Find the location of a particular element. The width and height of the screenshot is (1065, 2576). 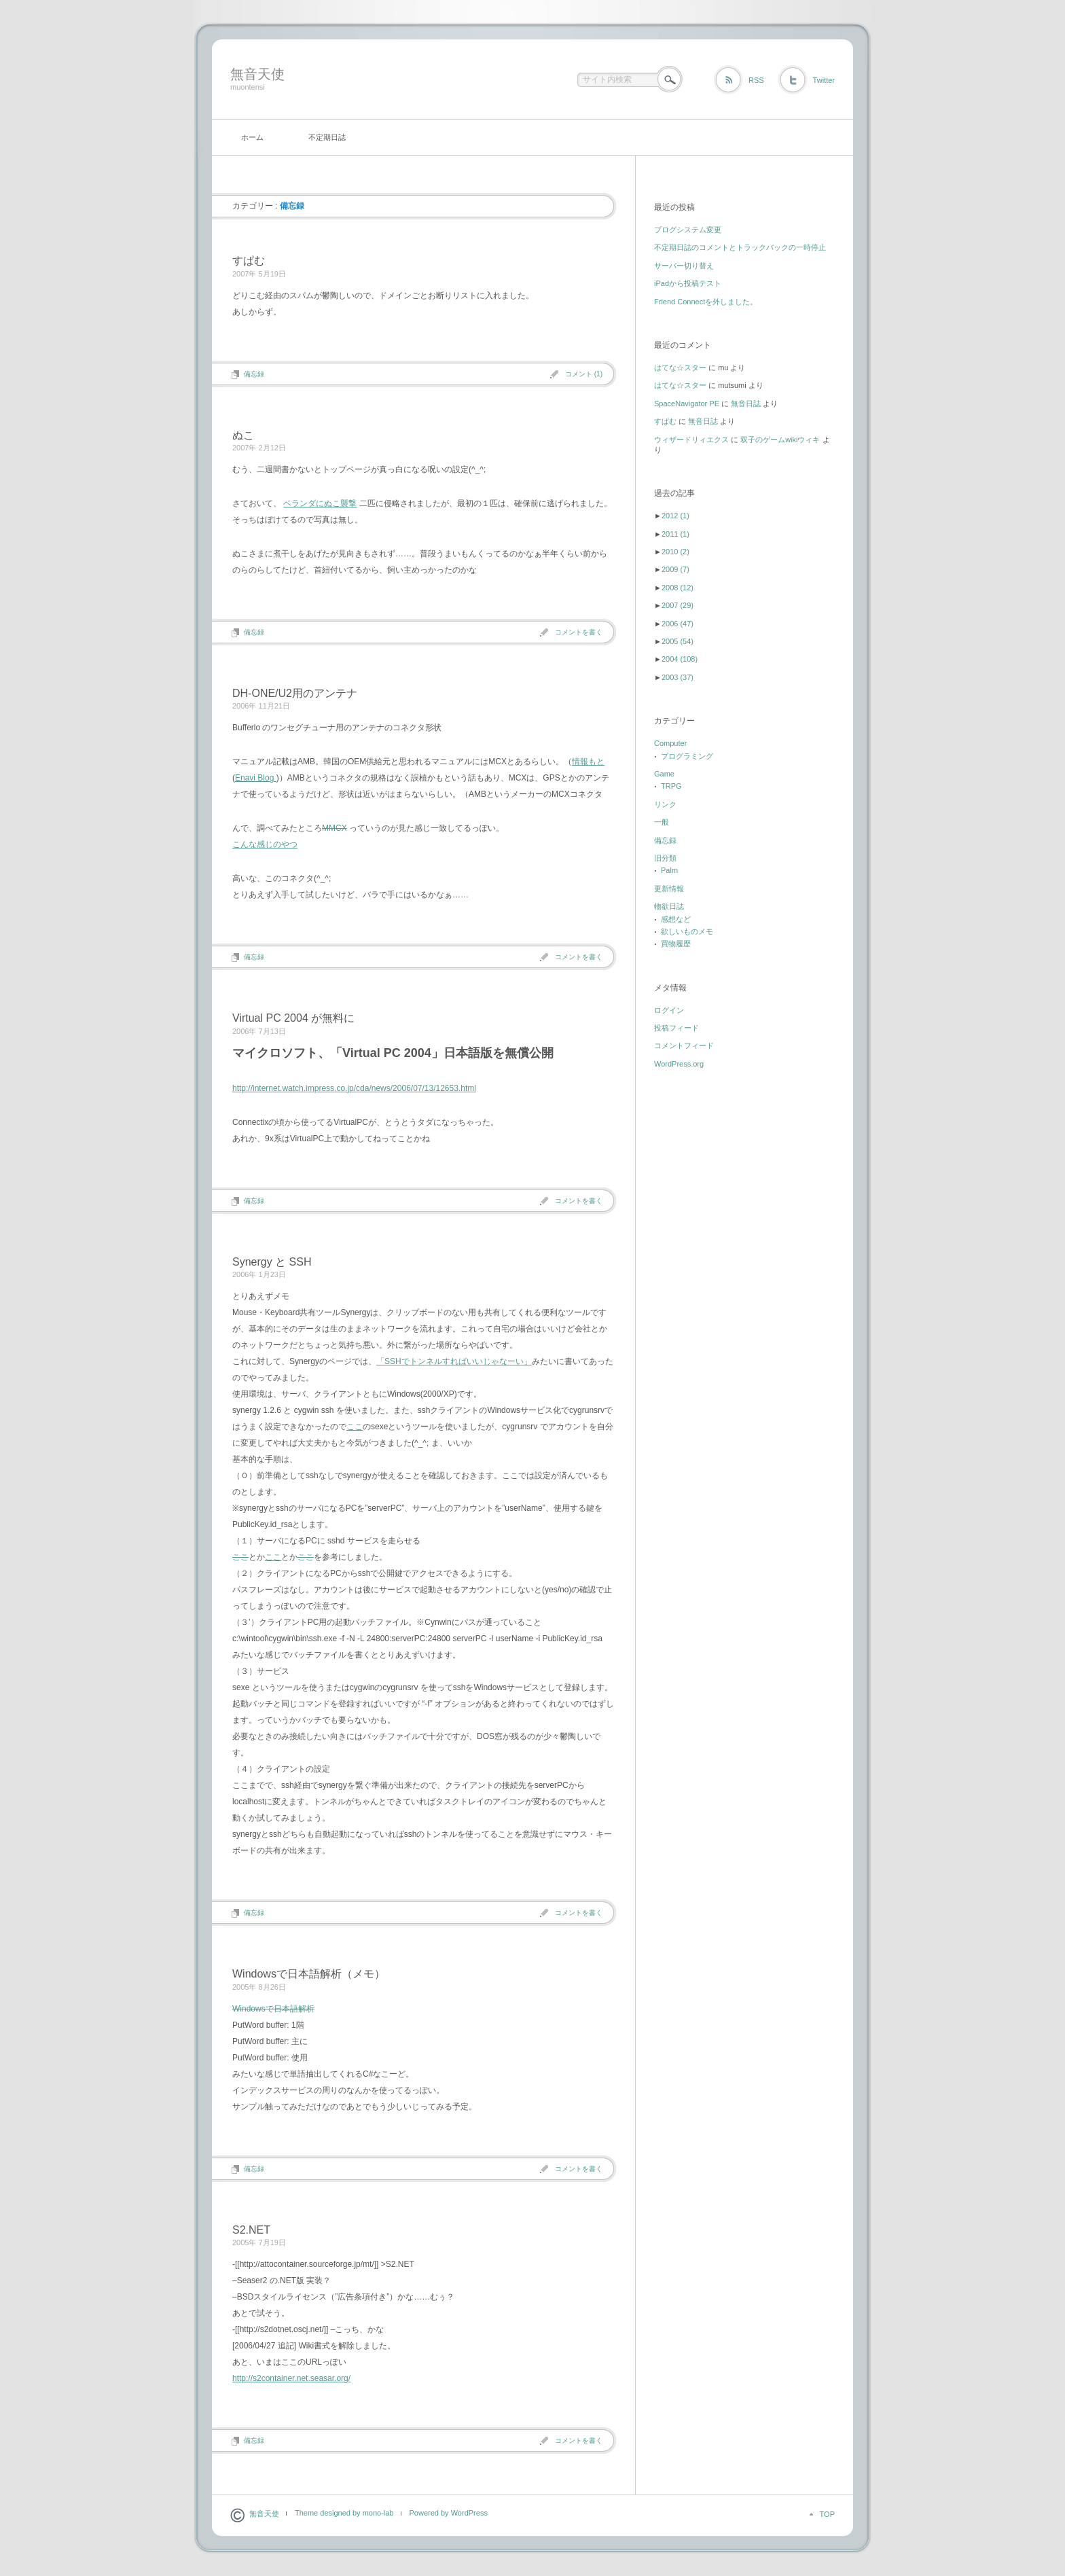

ブログシステム変更 is located at coordinates (687, 230).